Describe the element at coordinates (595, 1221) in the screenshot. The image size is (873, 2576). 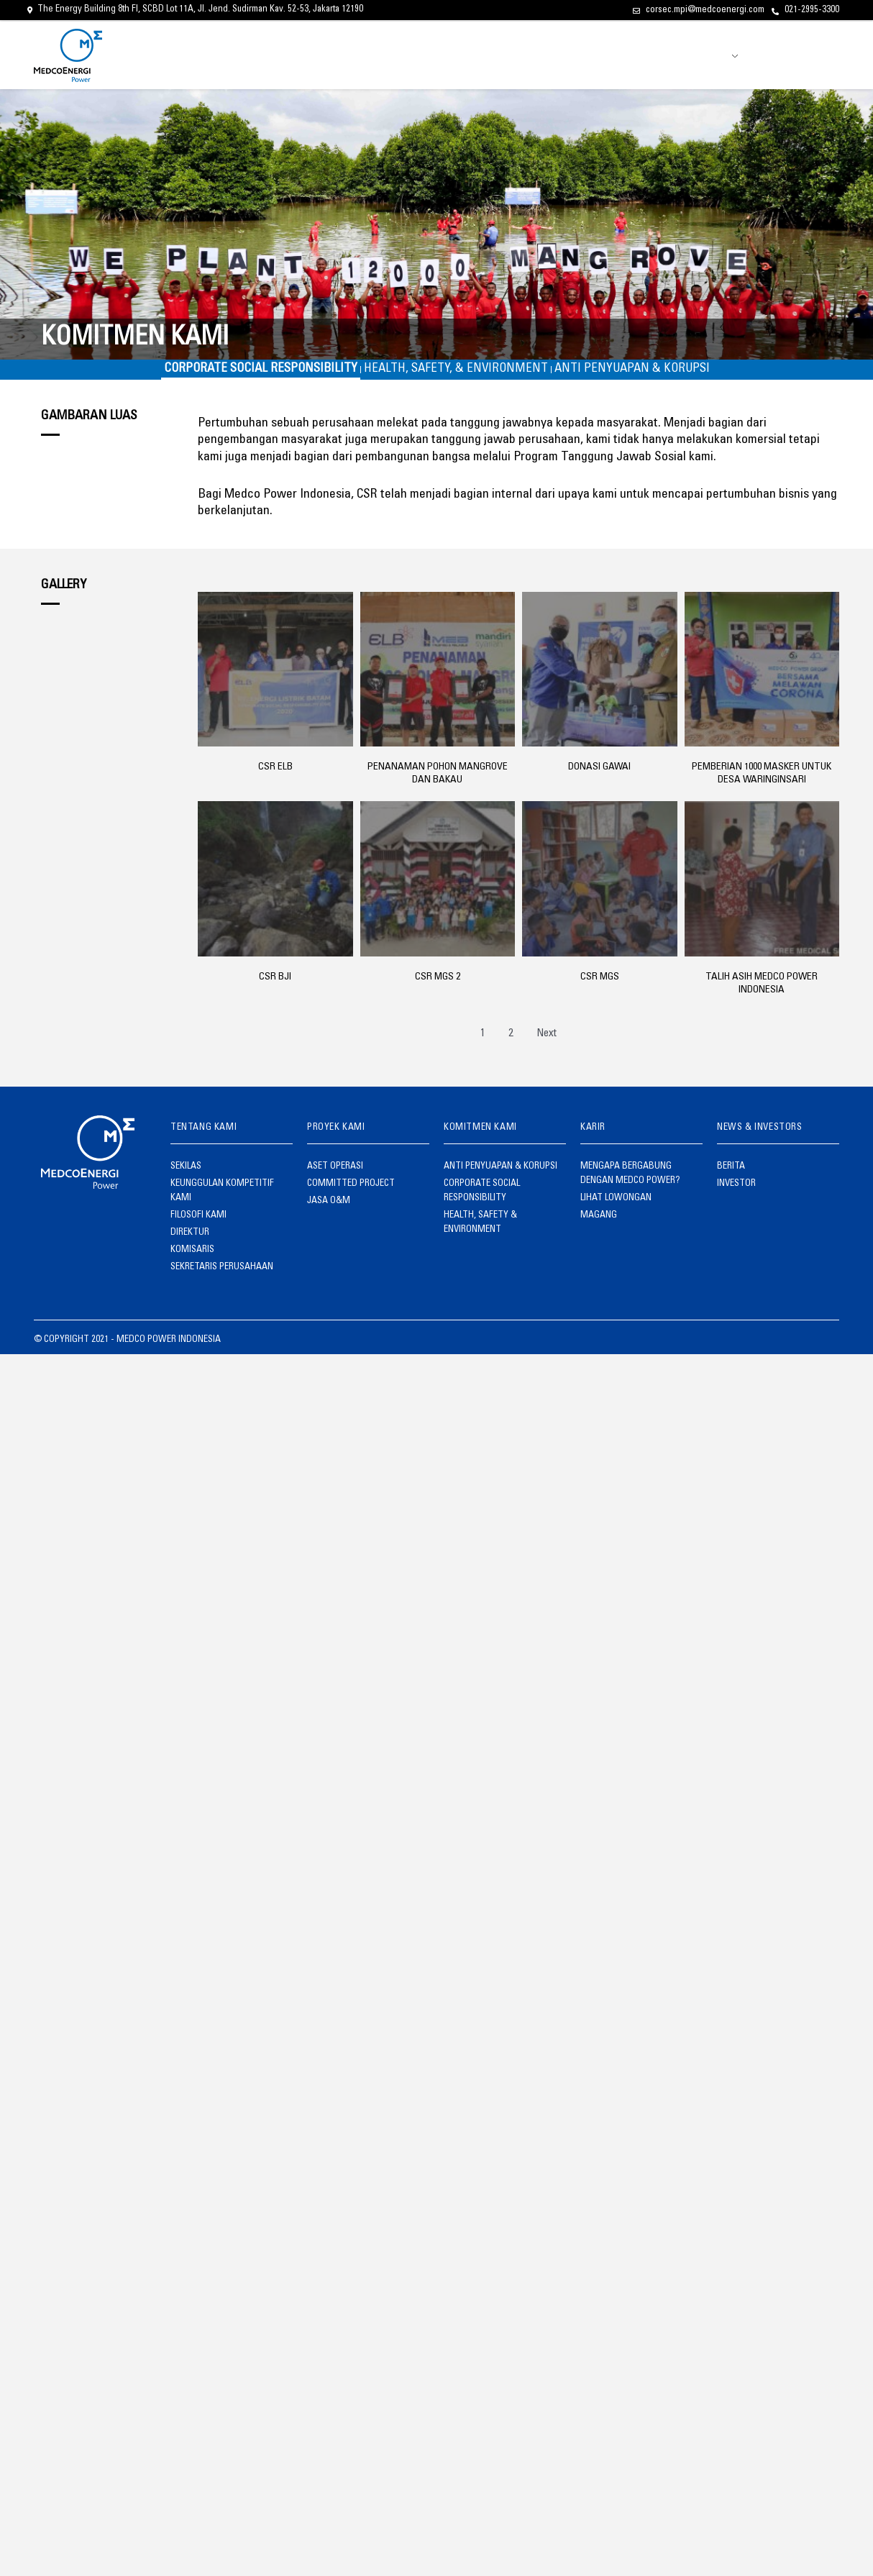
I see `MAGANG` at that location.